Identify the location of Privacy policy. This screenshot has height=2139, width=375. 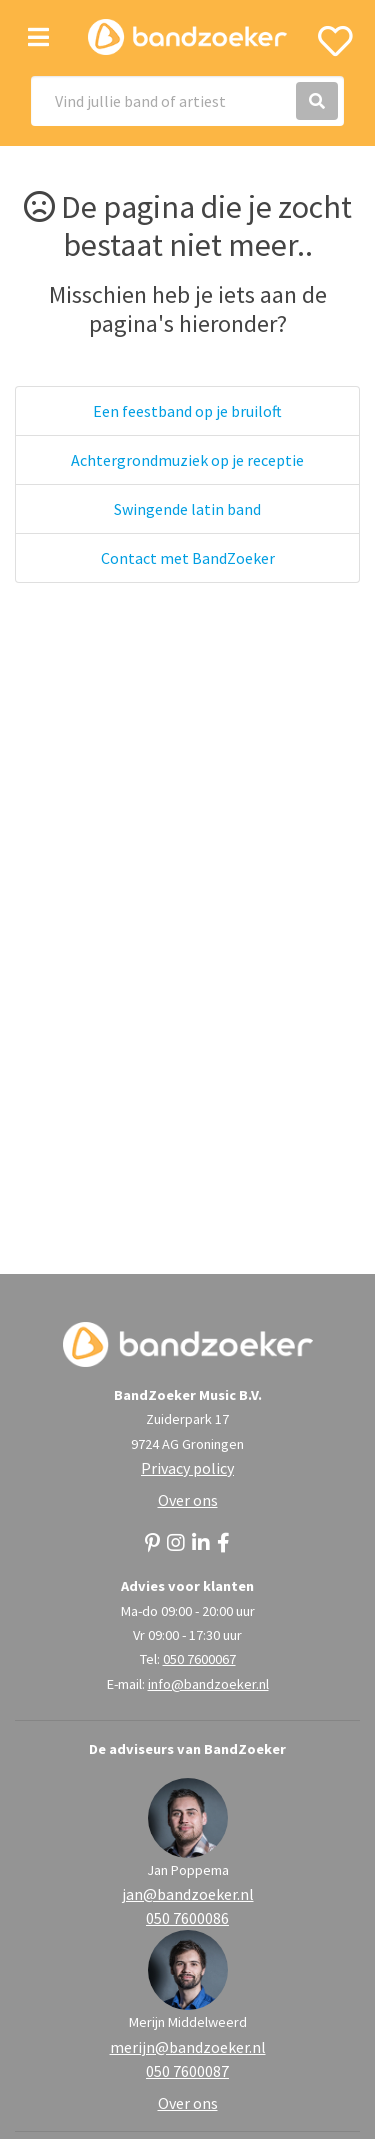
(187, 1468).